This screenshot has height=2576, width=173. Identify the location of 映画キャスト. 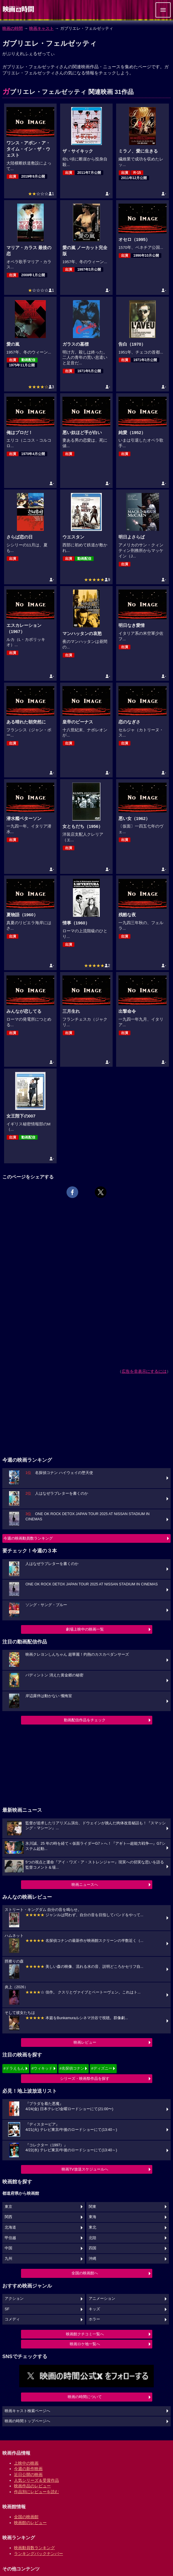
(41, 28).